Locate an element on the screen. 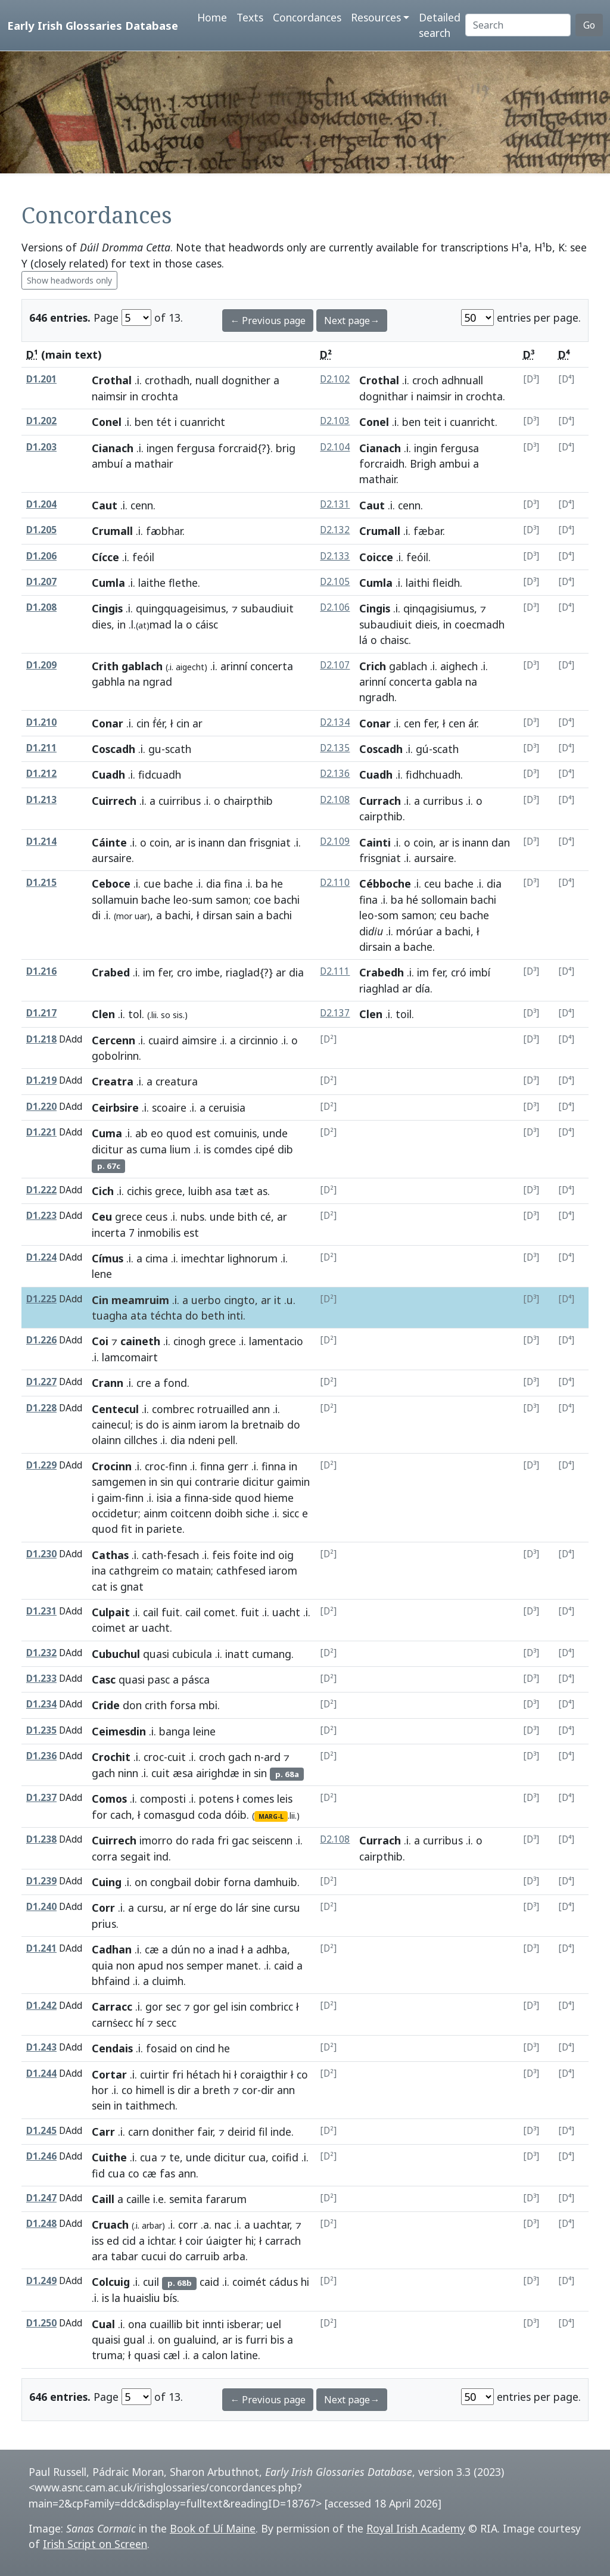 This screenshot has width=610, height=2576. lár is located at coordinates (242, 1907).